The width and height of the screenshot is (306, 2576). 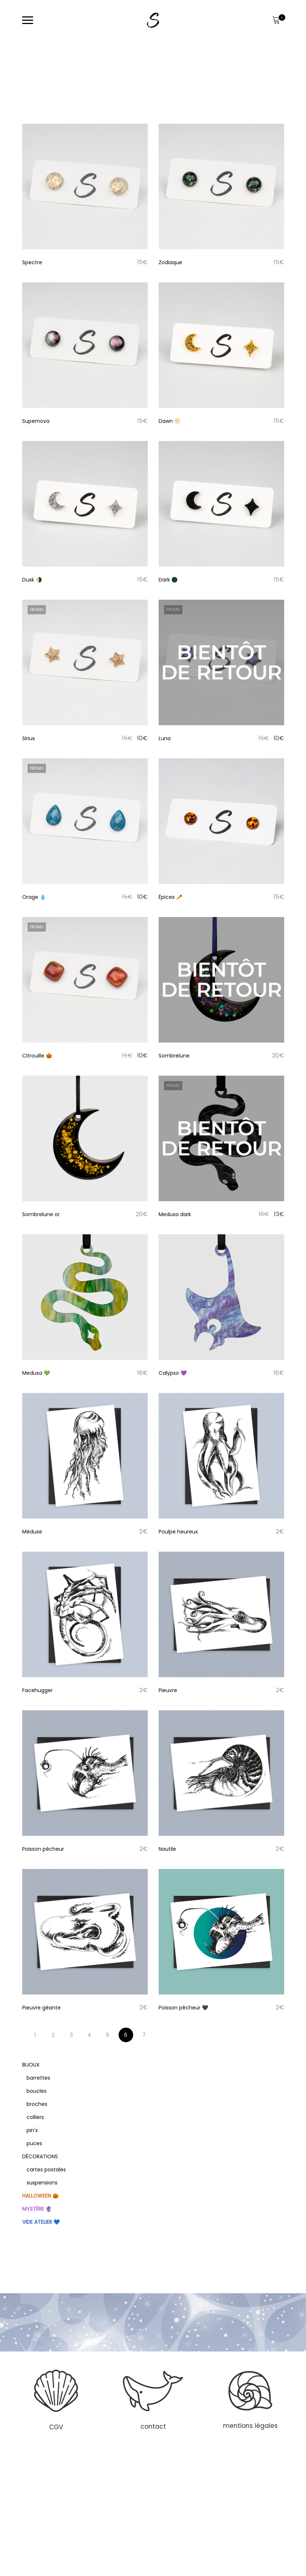 I want to click on broches, so click(x=37, y=2104).